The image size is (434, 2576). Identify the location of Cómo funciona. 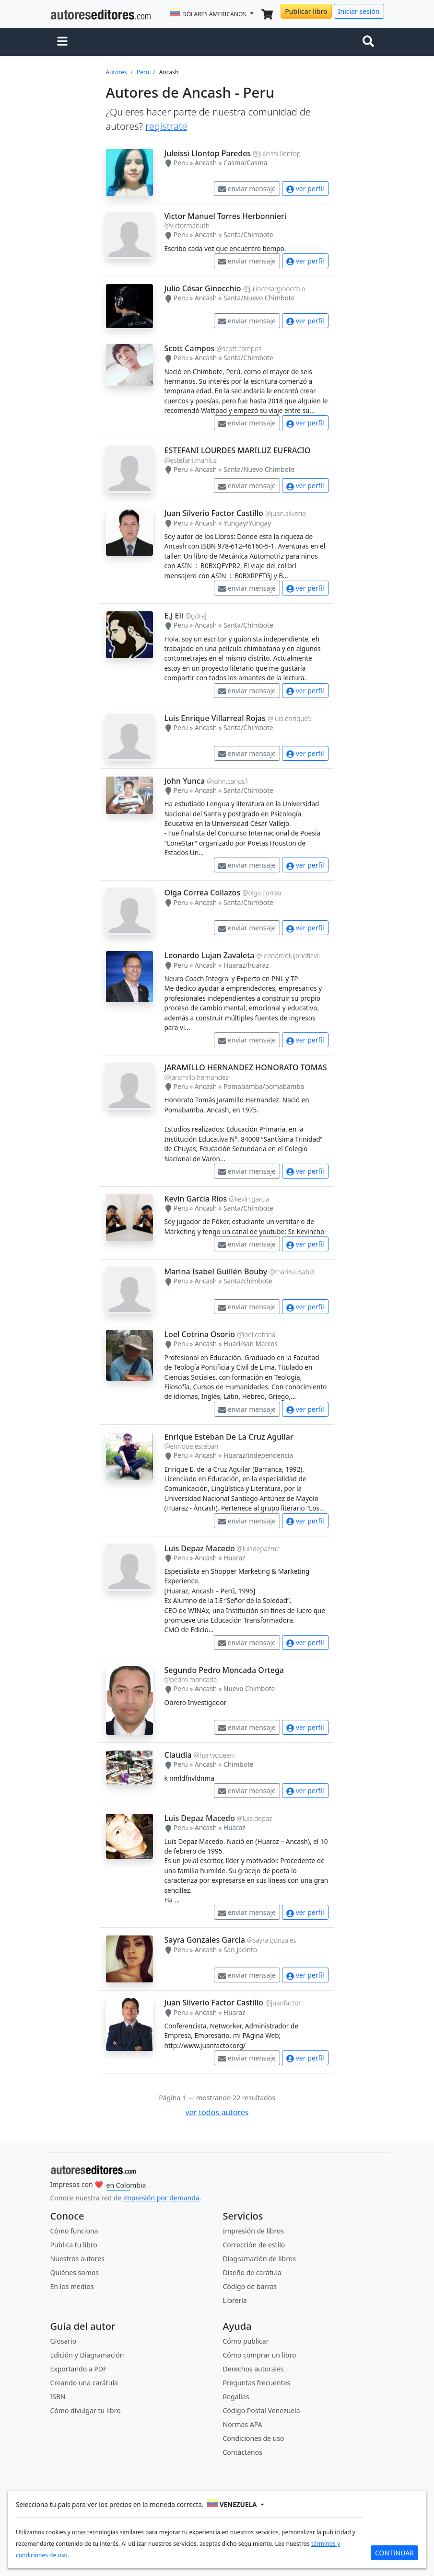
(74, 2230).